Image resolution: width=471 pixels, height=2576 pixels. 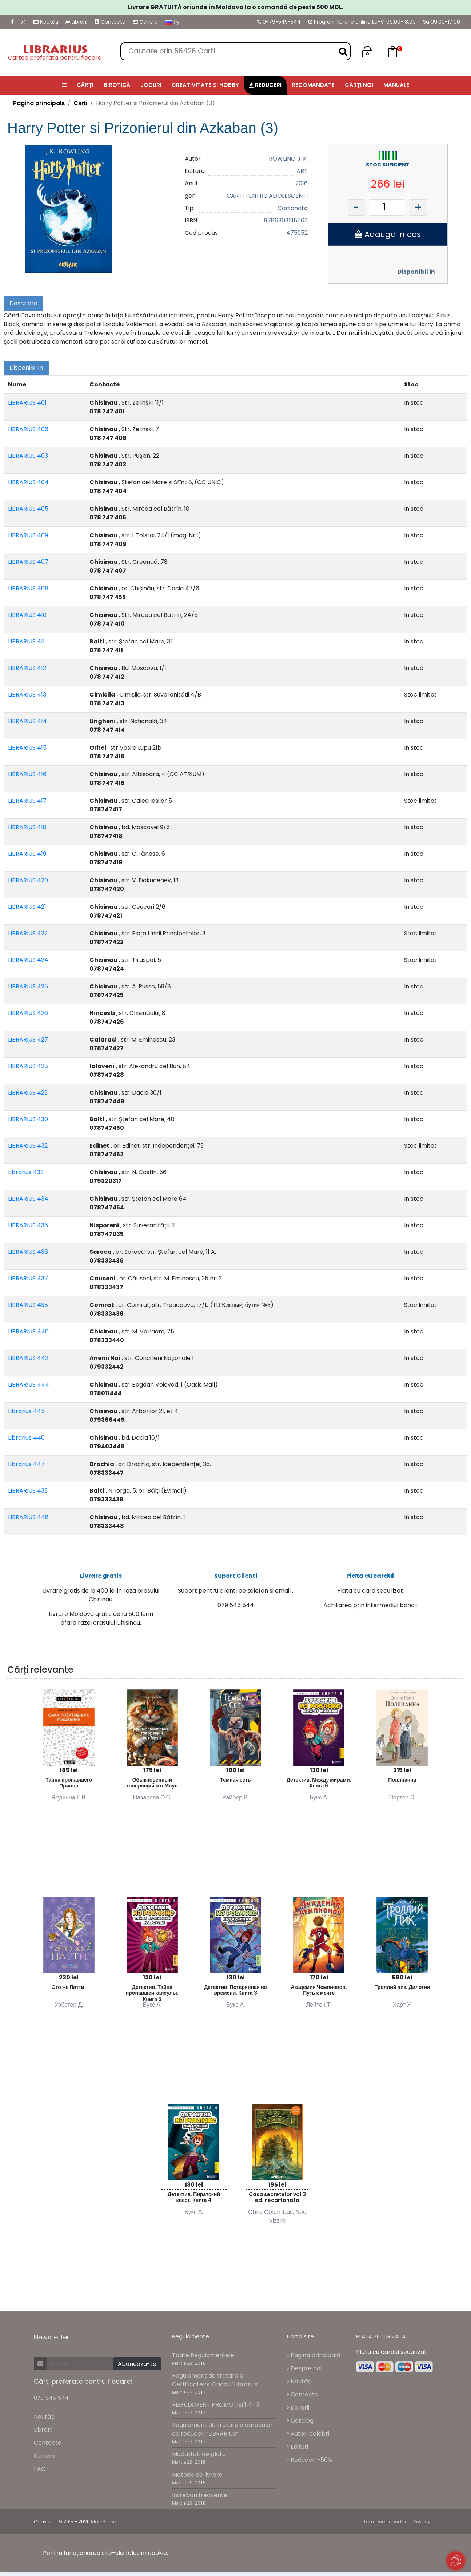 What do you see at coordinates (28, 1517) in the screenshot?
I see `LIBRARIUS 448` at bounding box center [28, 1517].